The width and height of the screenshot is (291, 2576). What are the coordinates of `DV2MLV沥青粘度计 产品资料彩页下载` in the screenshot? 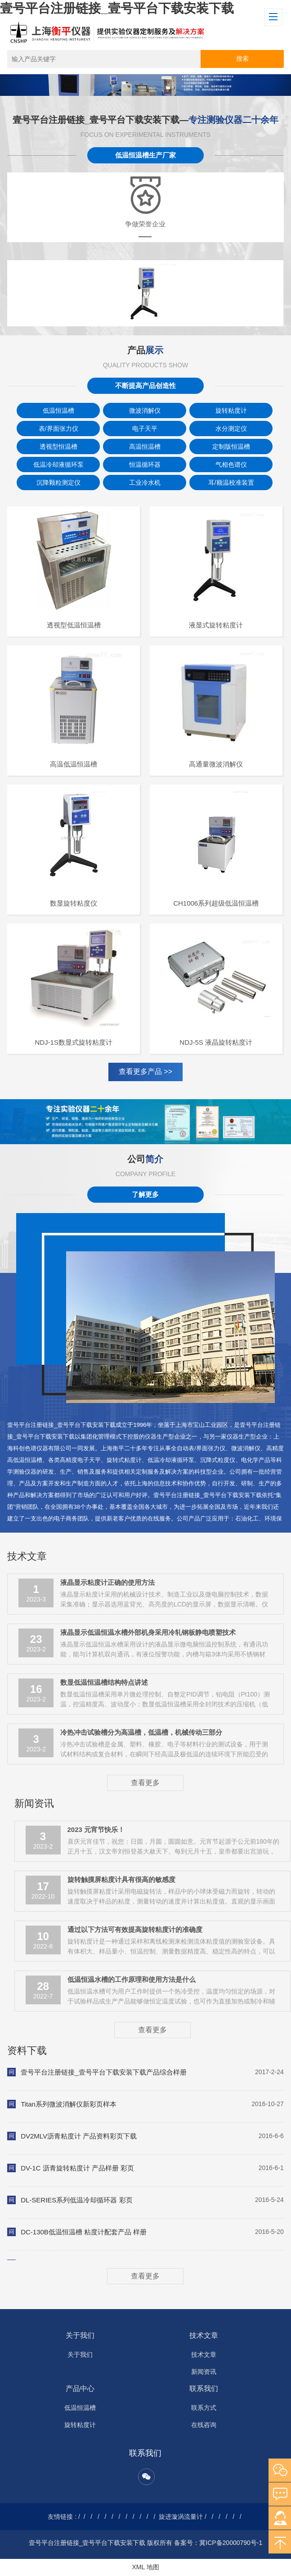 It's located at (79, 2136).